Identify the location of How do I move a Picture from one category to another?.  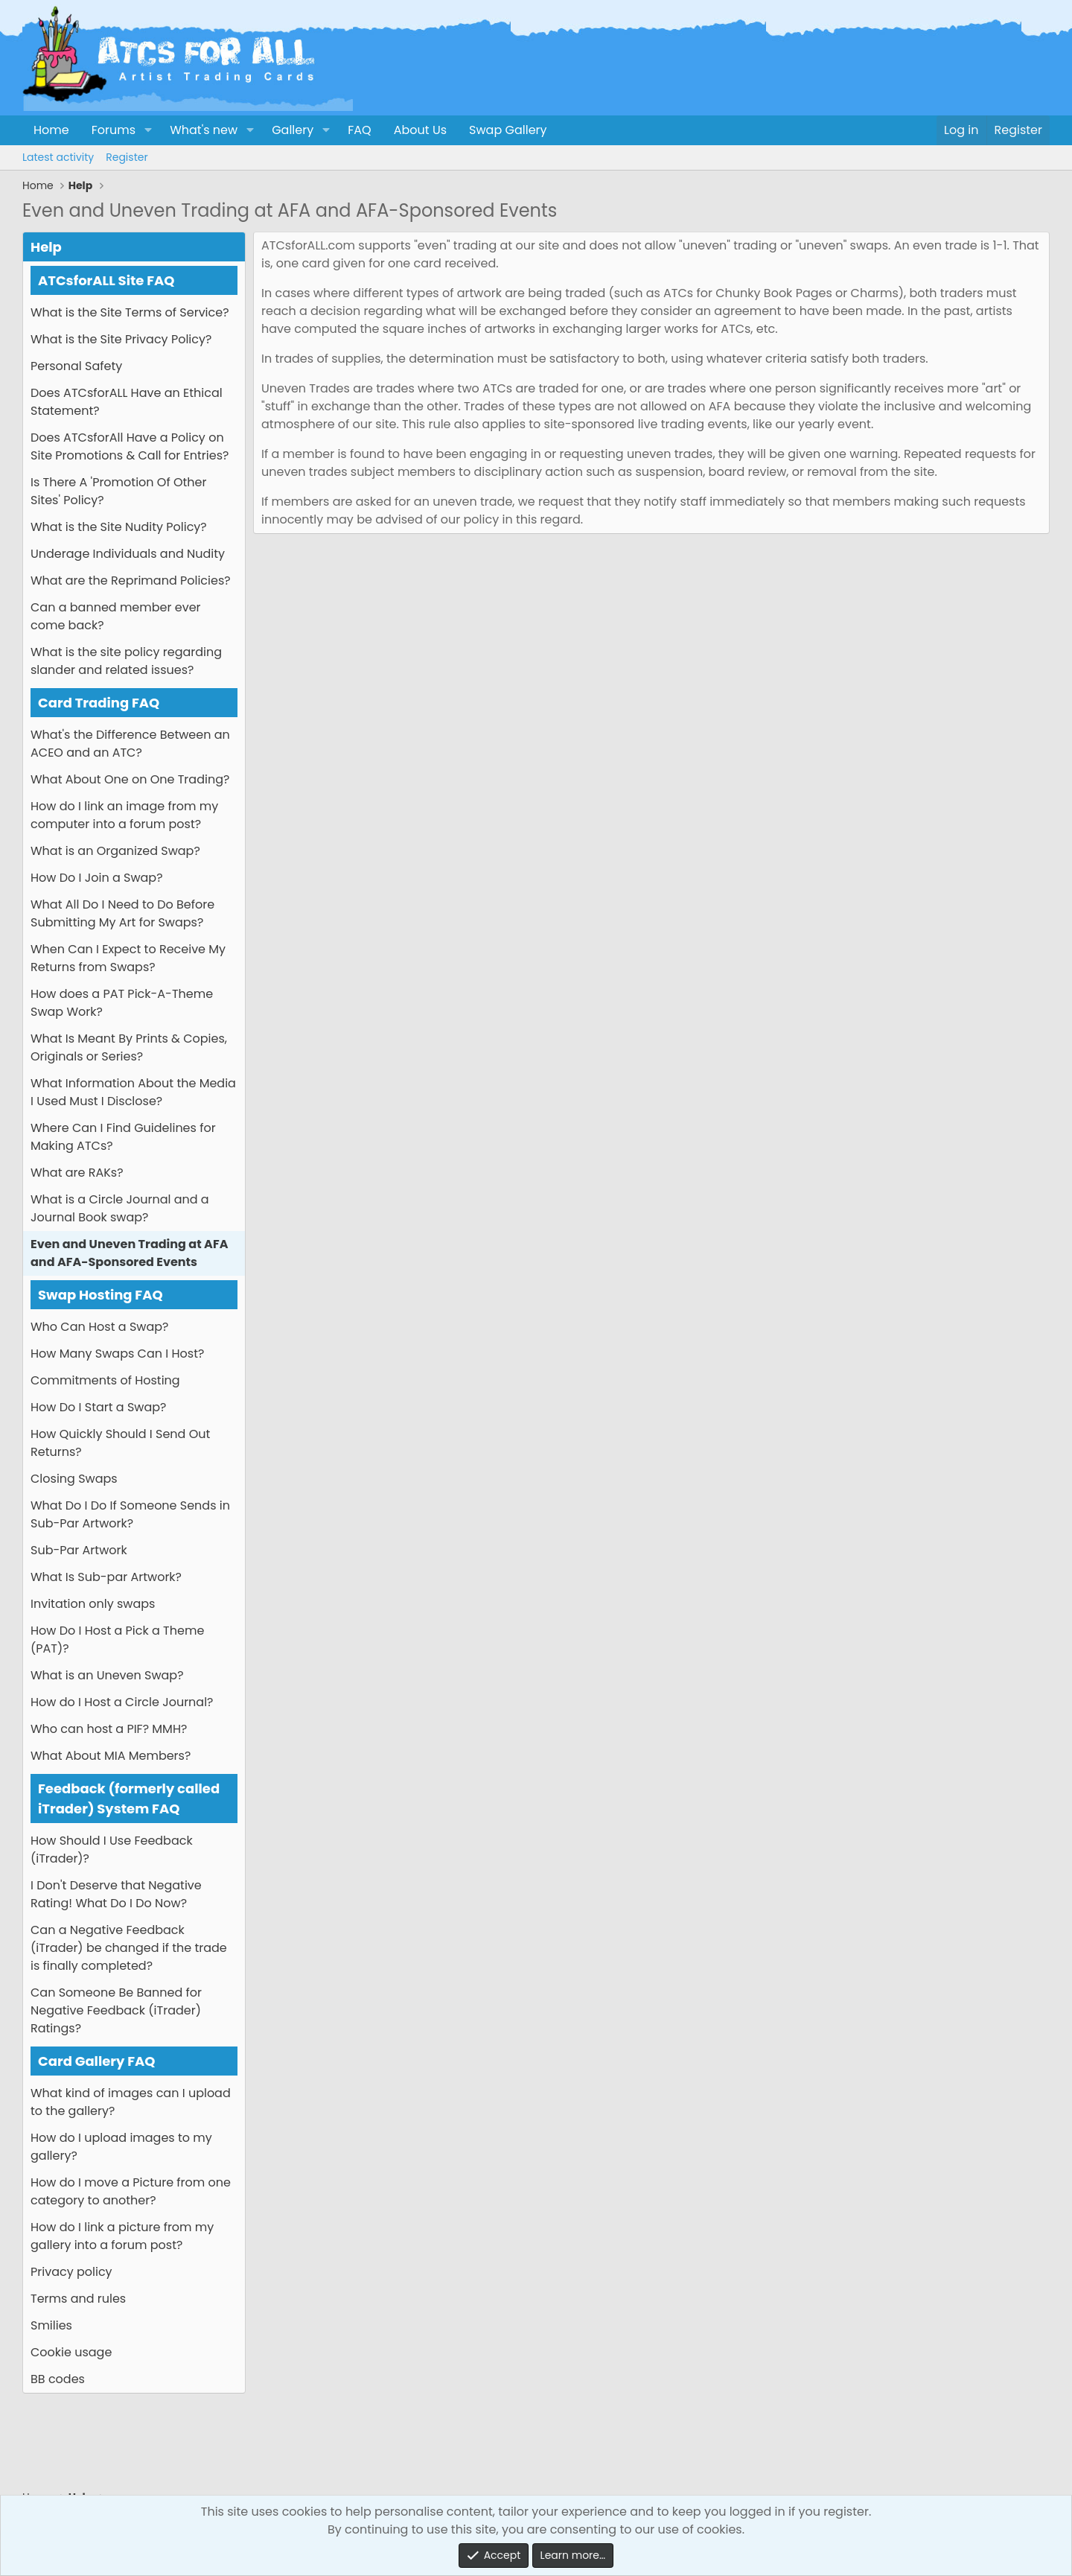
(131, 2191).